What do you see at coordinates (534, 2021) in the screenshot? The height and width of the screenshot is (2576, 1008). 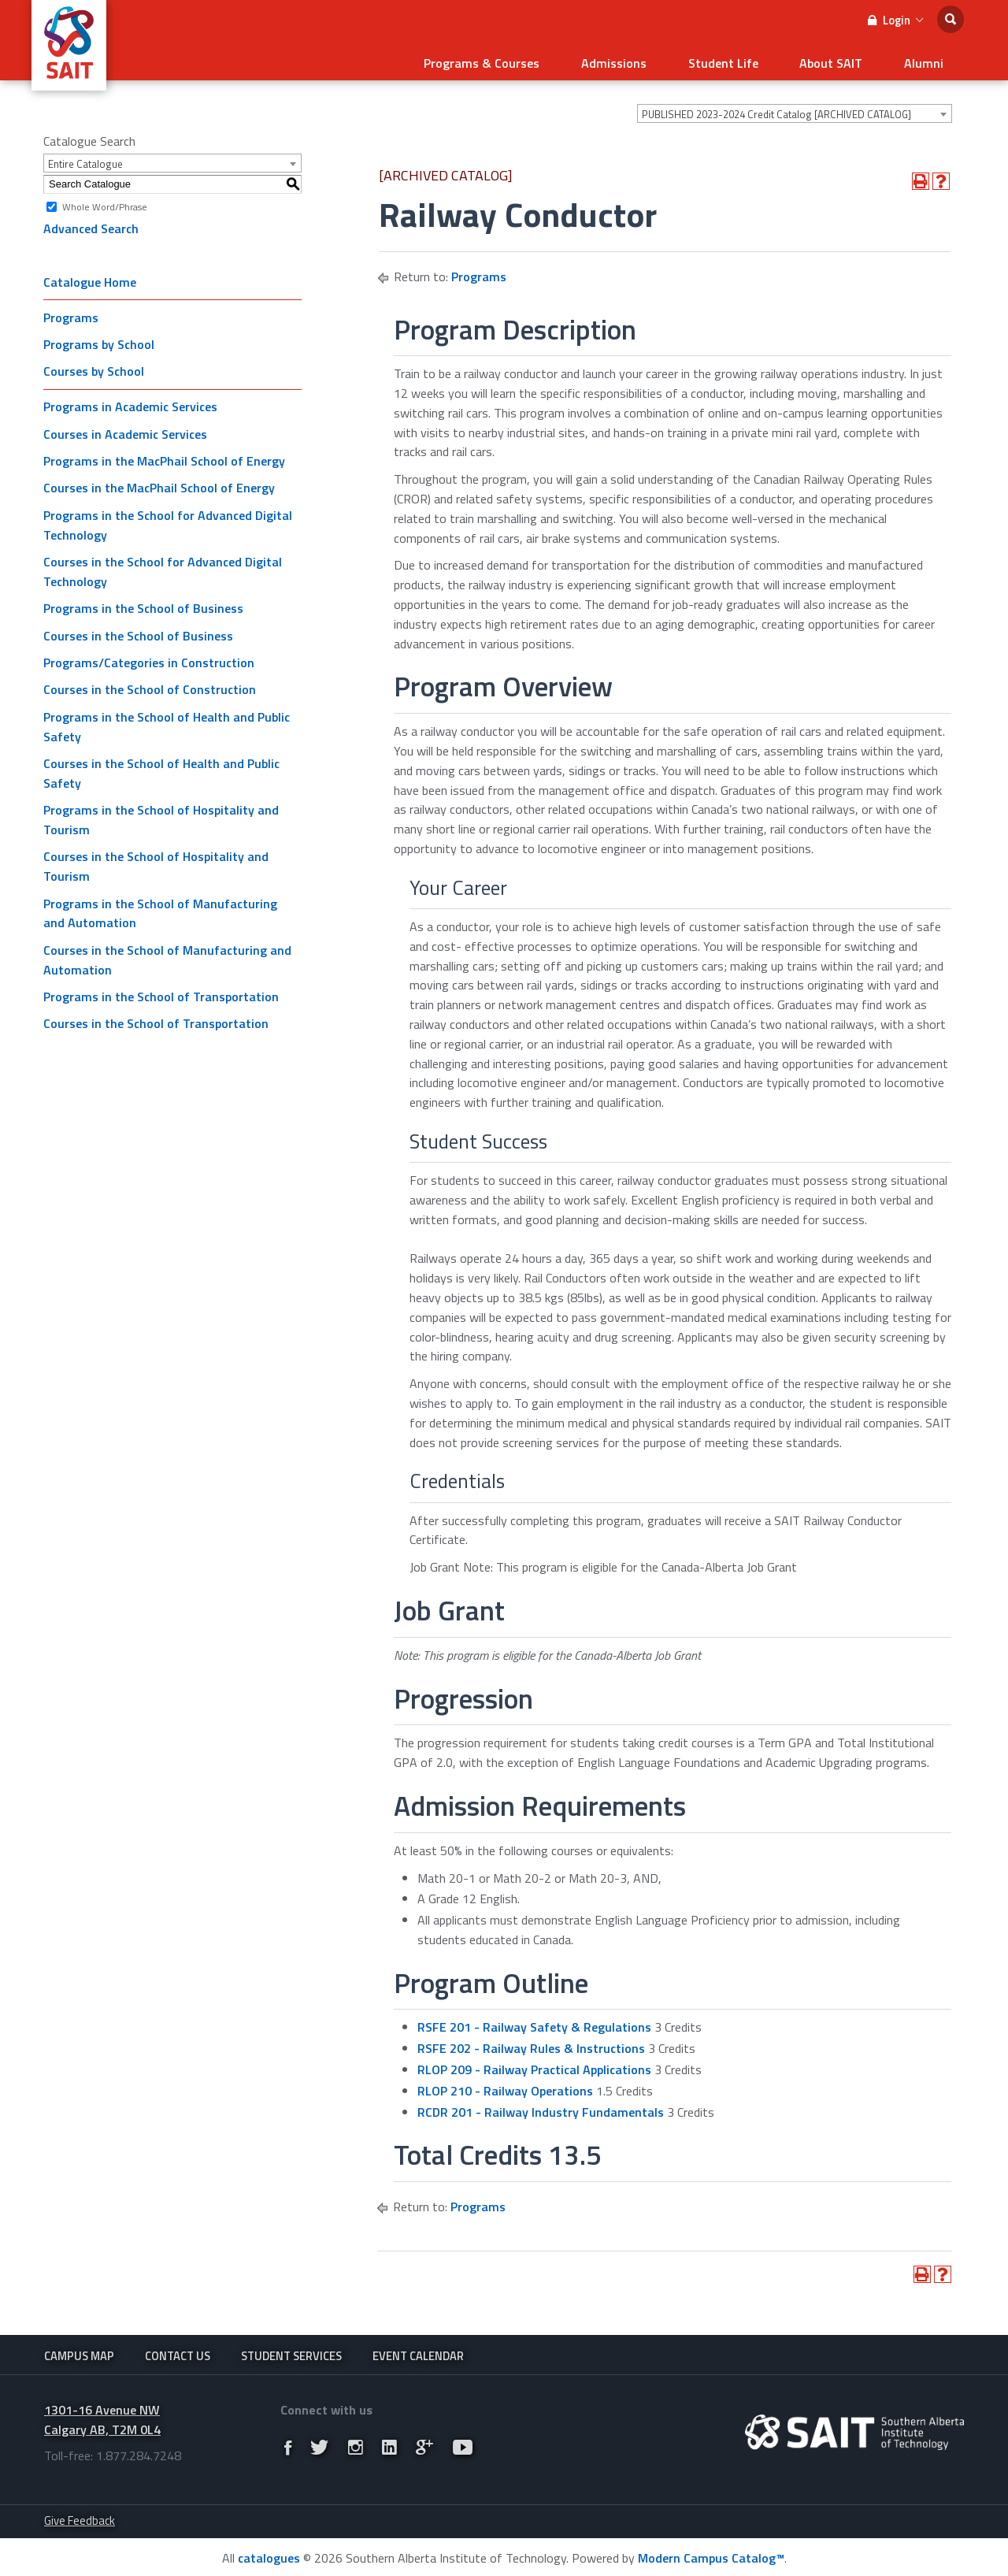 I see `RSFE 201 - Railway Safety & Regulations [View course details for RSFE 201 - Railway Safety & Regulations]` at bounding box center [534, 2021].